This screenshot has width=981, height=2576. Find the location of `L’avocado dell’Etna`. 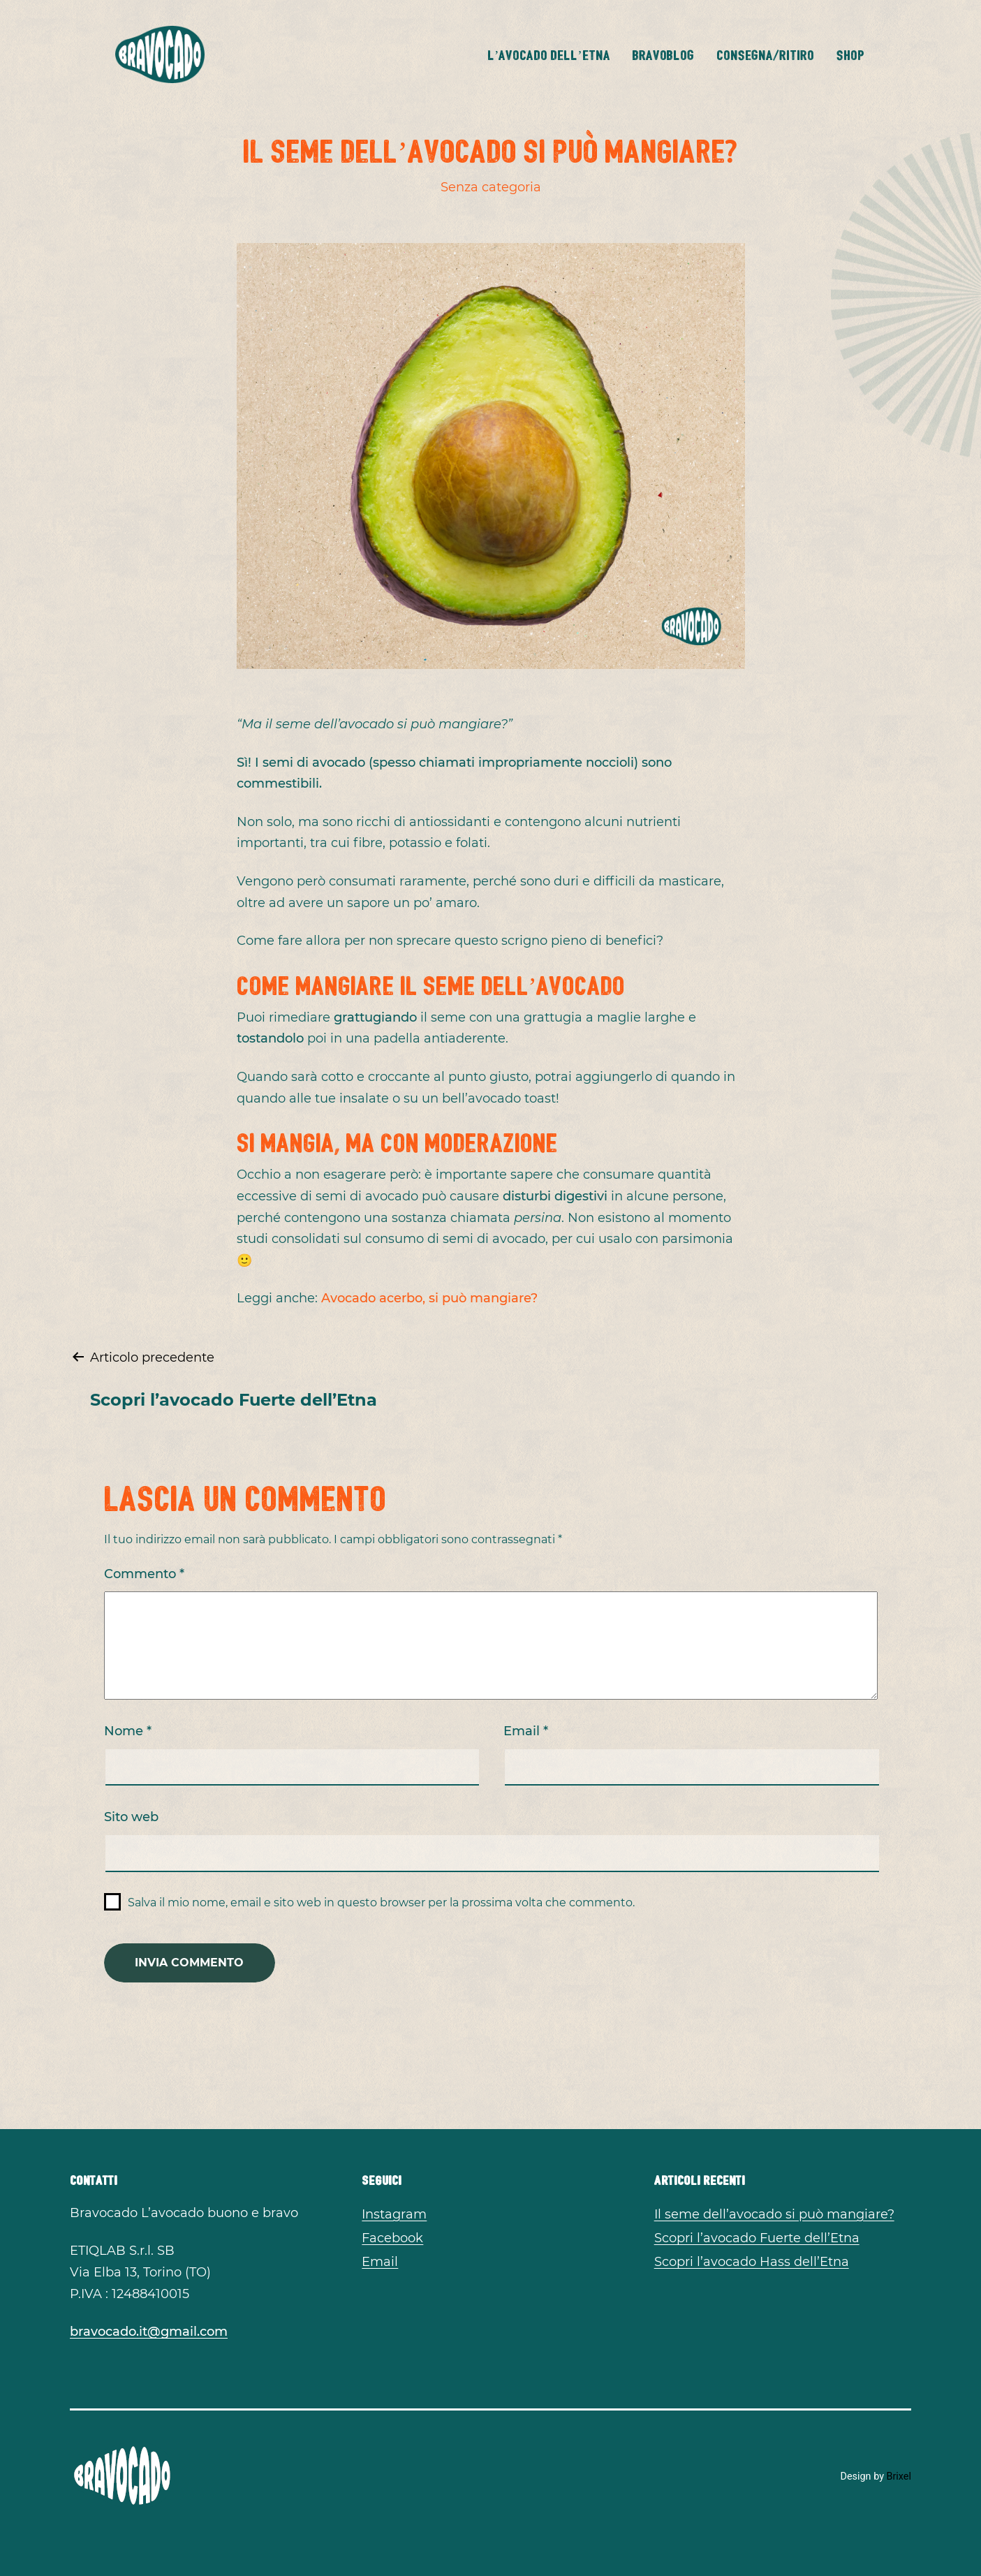

L’avocado dell’Etna is located at coordinates (548, 54).